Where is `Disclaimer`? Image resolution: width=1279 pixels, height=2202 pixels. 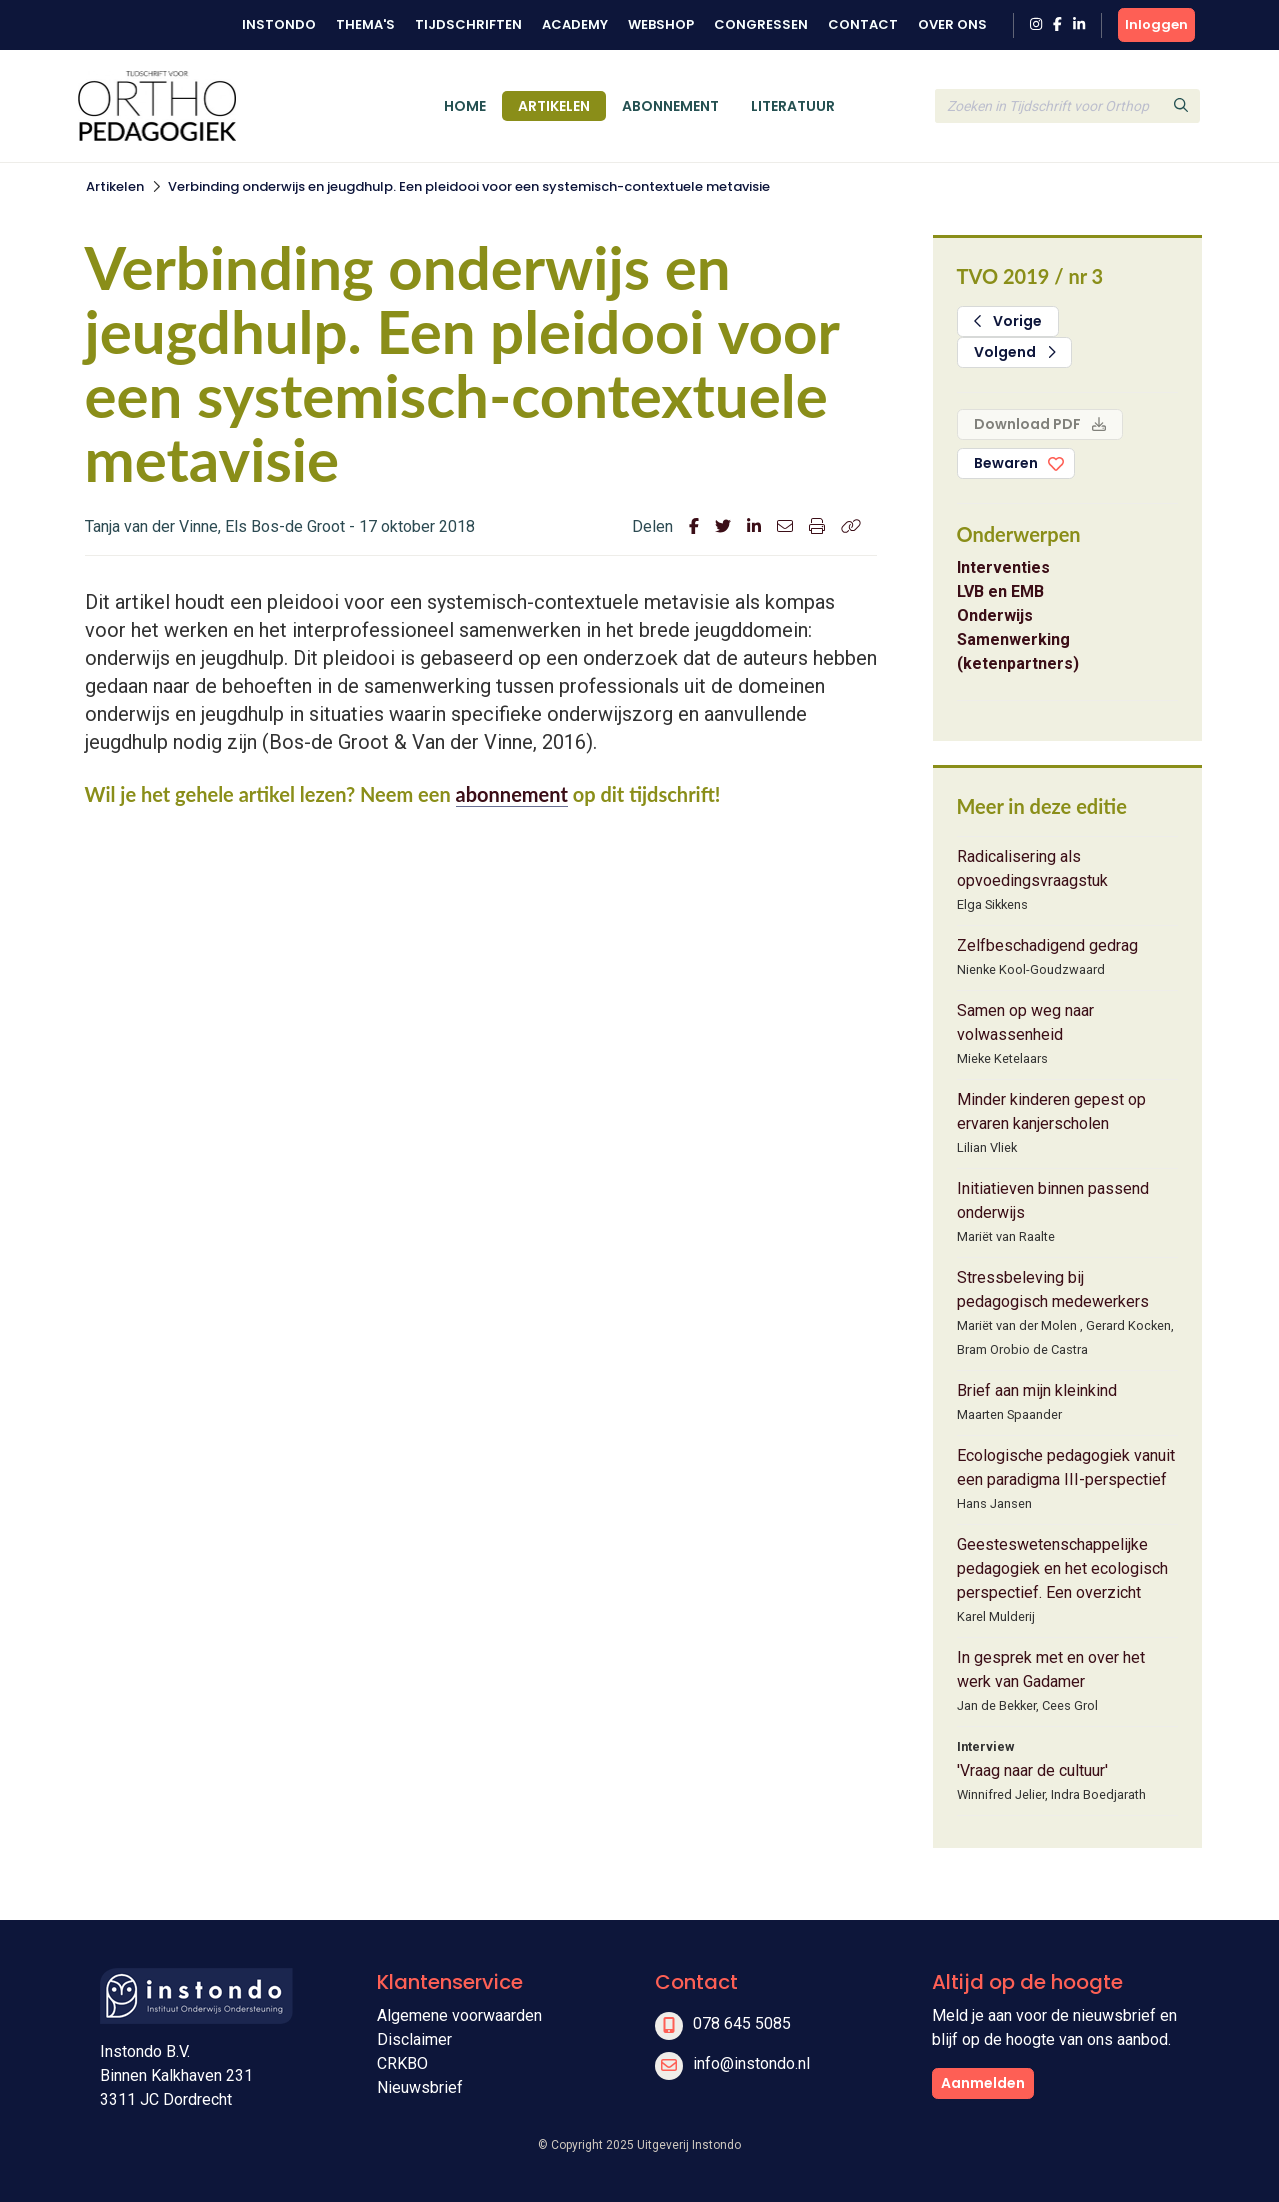 Disclaimer is located at coordinates (414, 2039).